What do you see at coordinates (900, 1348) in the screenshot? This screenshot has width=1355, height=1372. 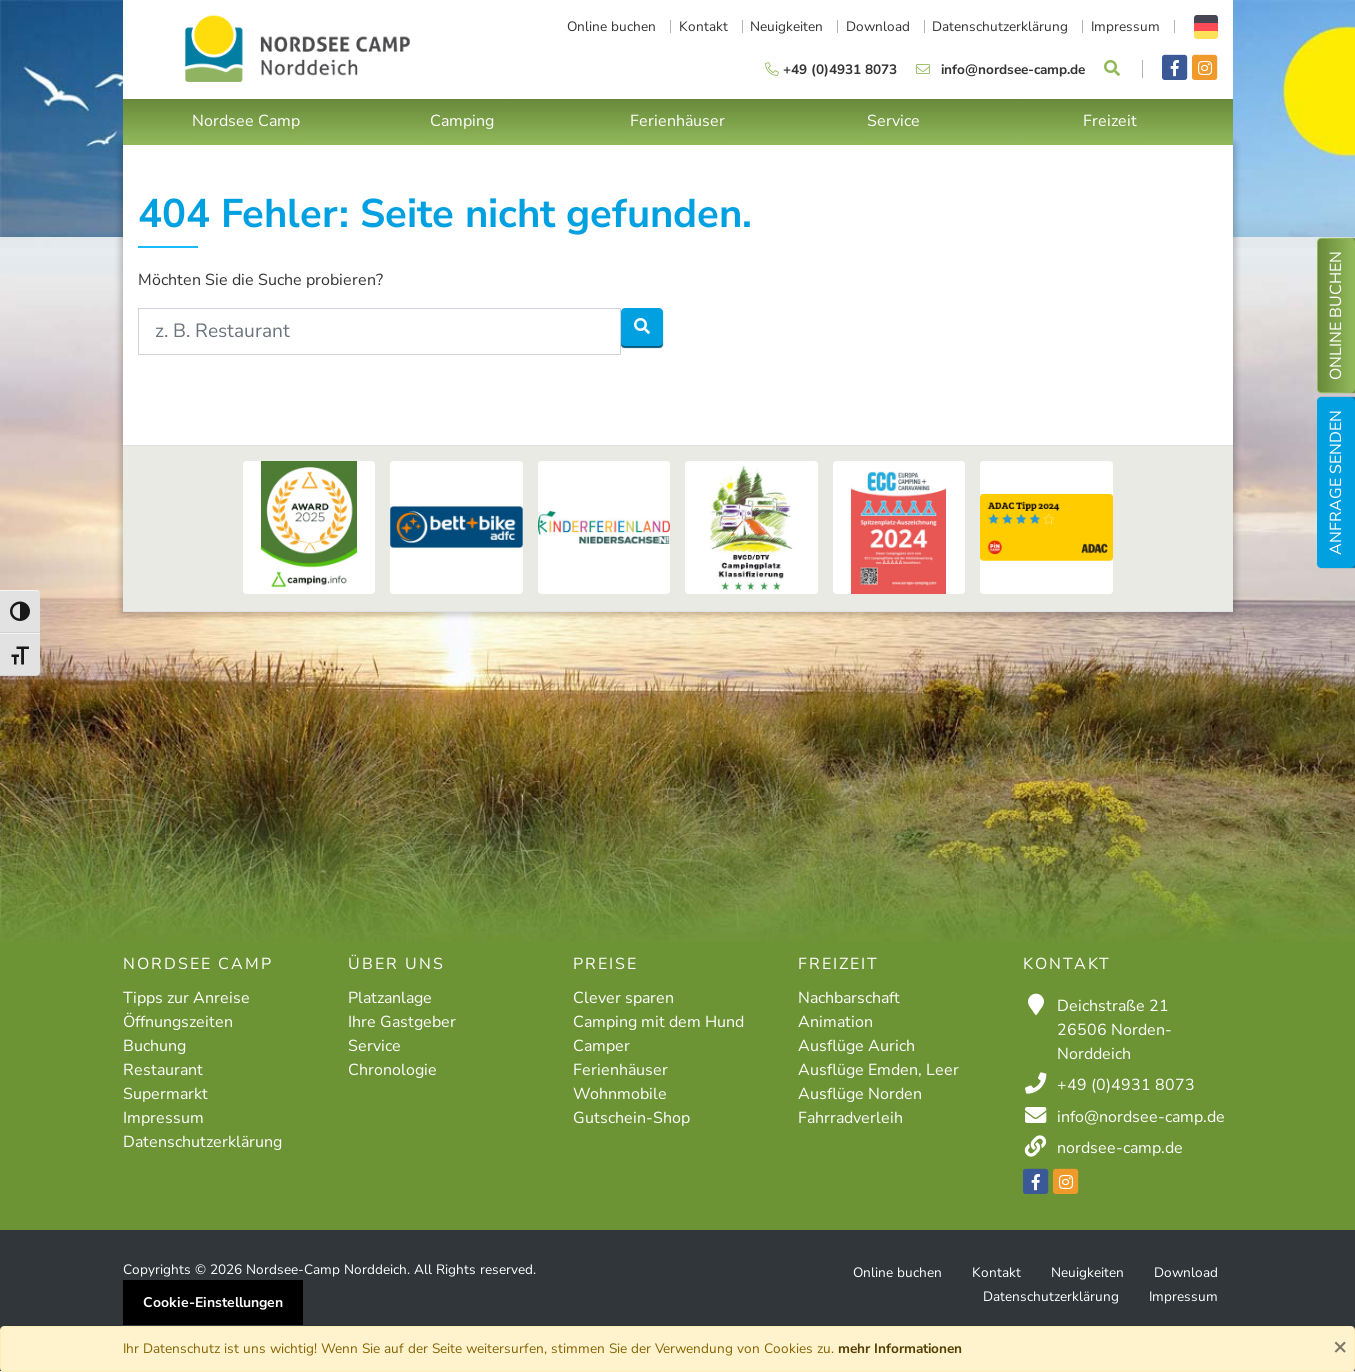 I see `mehr Informationen` at bounding box center [900, 1348].